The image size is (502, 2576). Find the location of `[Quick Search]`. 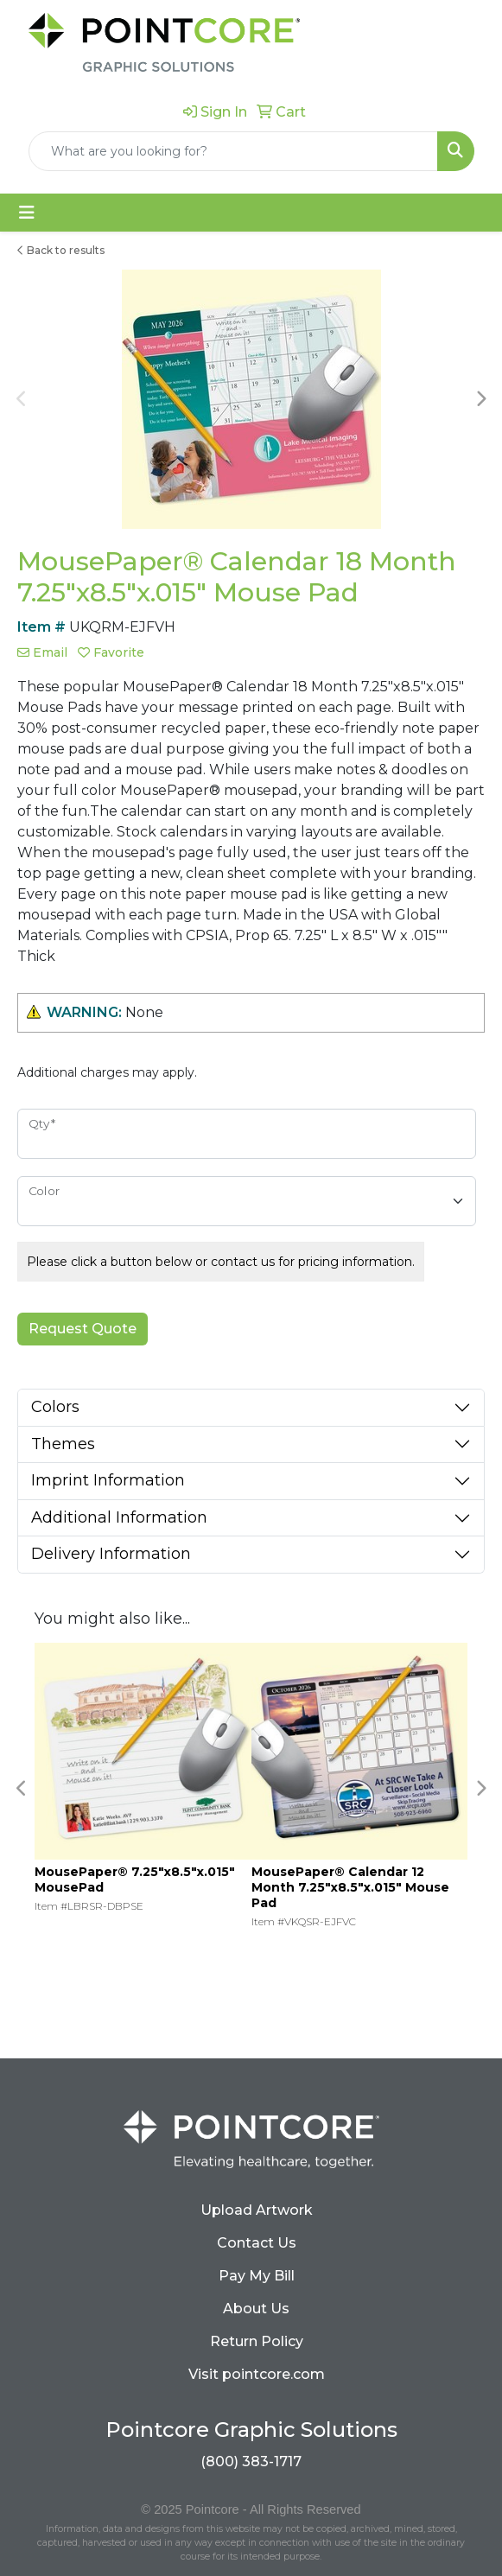

[Quick Search] is located at coordinates (233, 151).